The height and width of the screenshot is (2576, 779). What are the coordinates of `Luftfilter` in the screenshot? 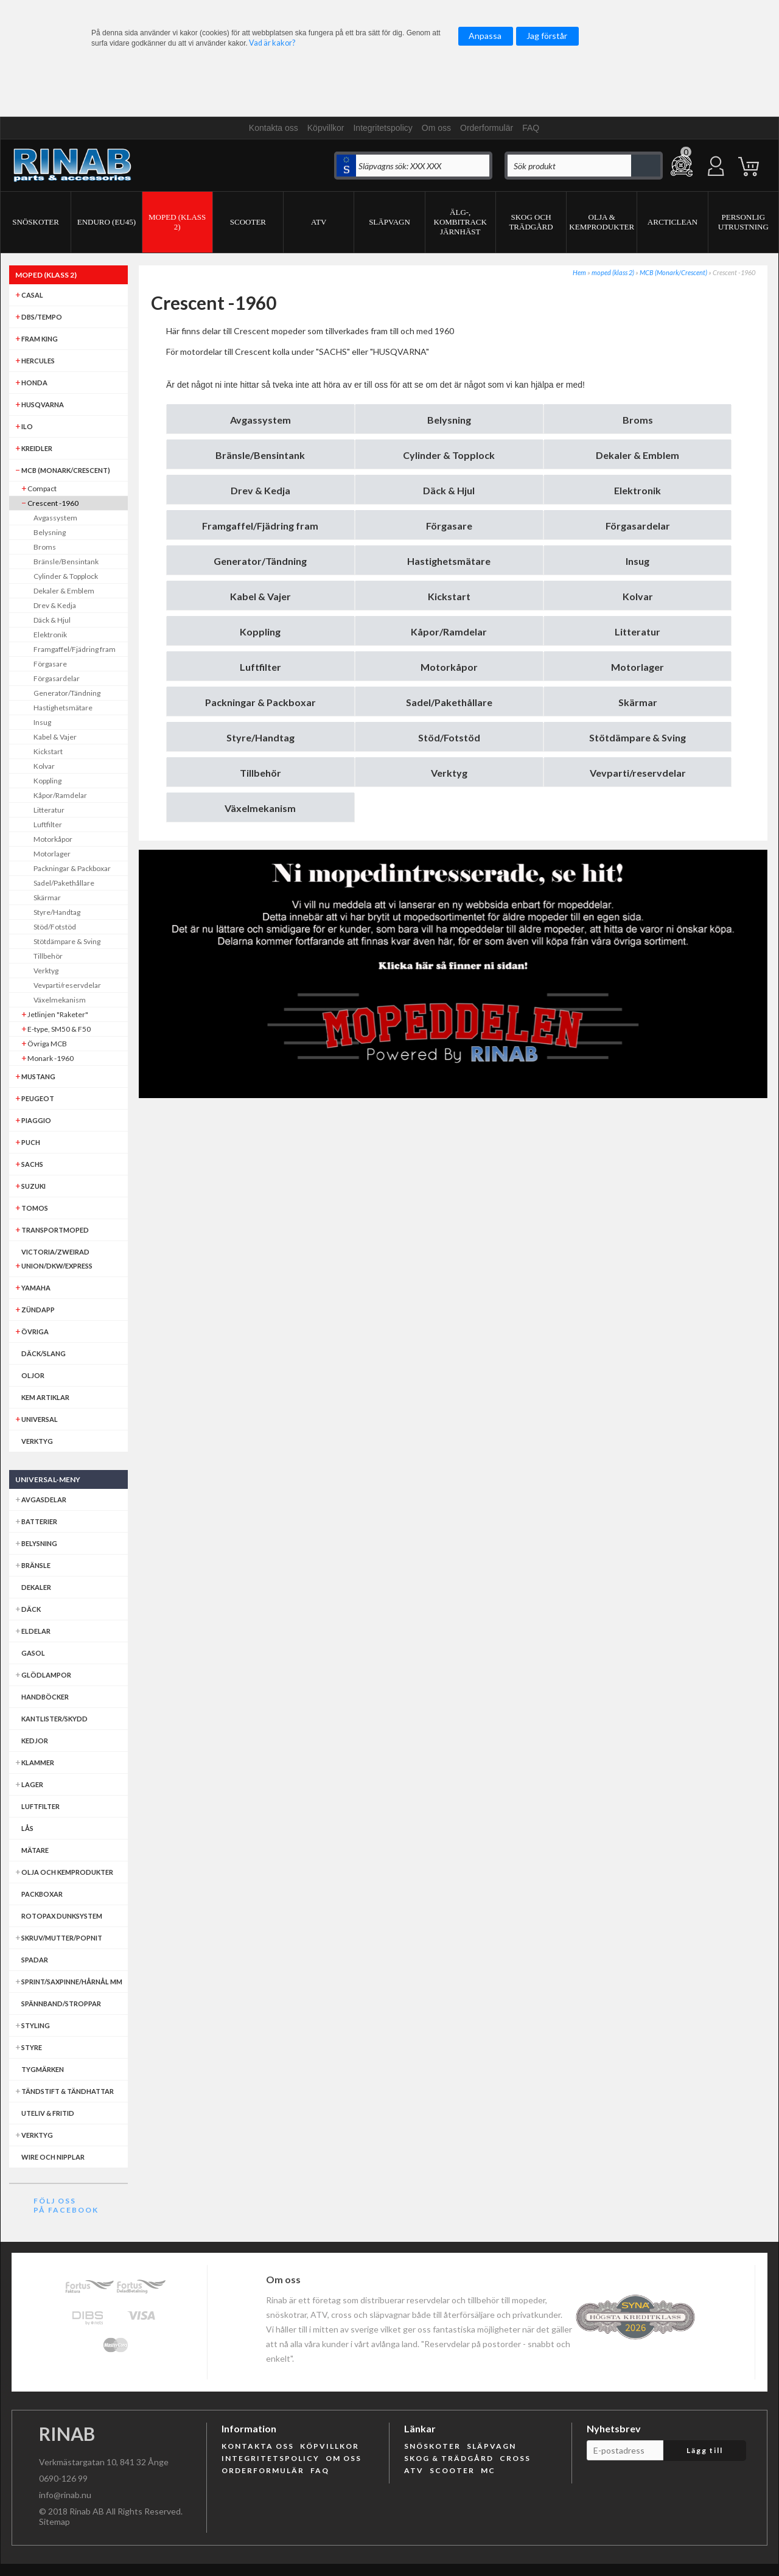 It's located at (260, 667).